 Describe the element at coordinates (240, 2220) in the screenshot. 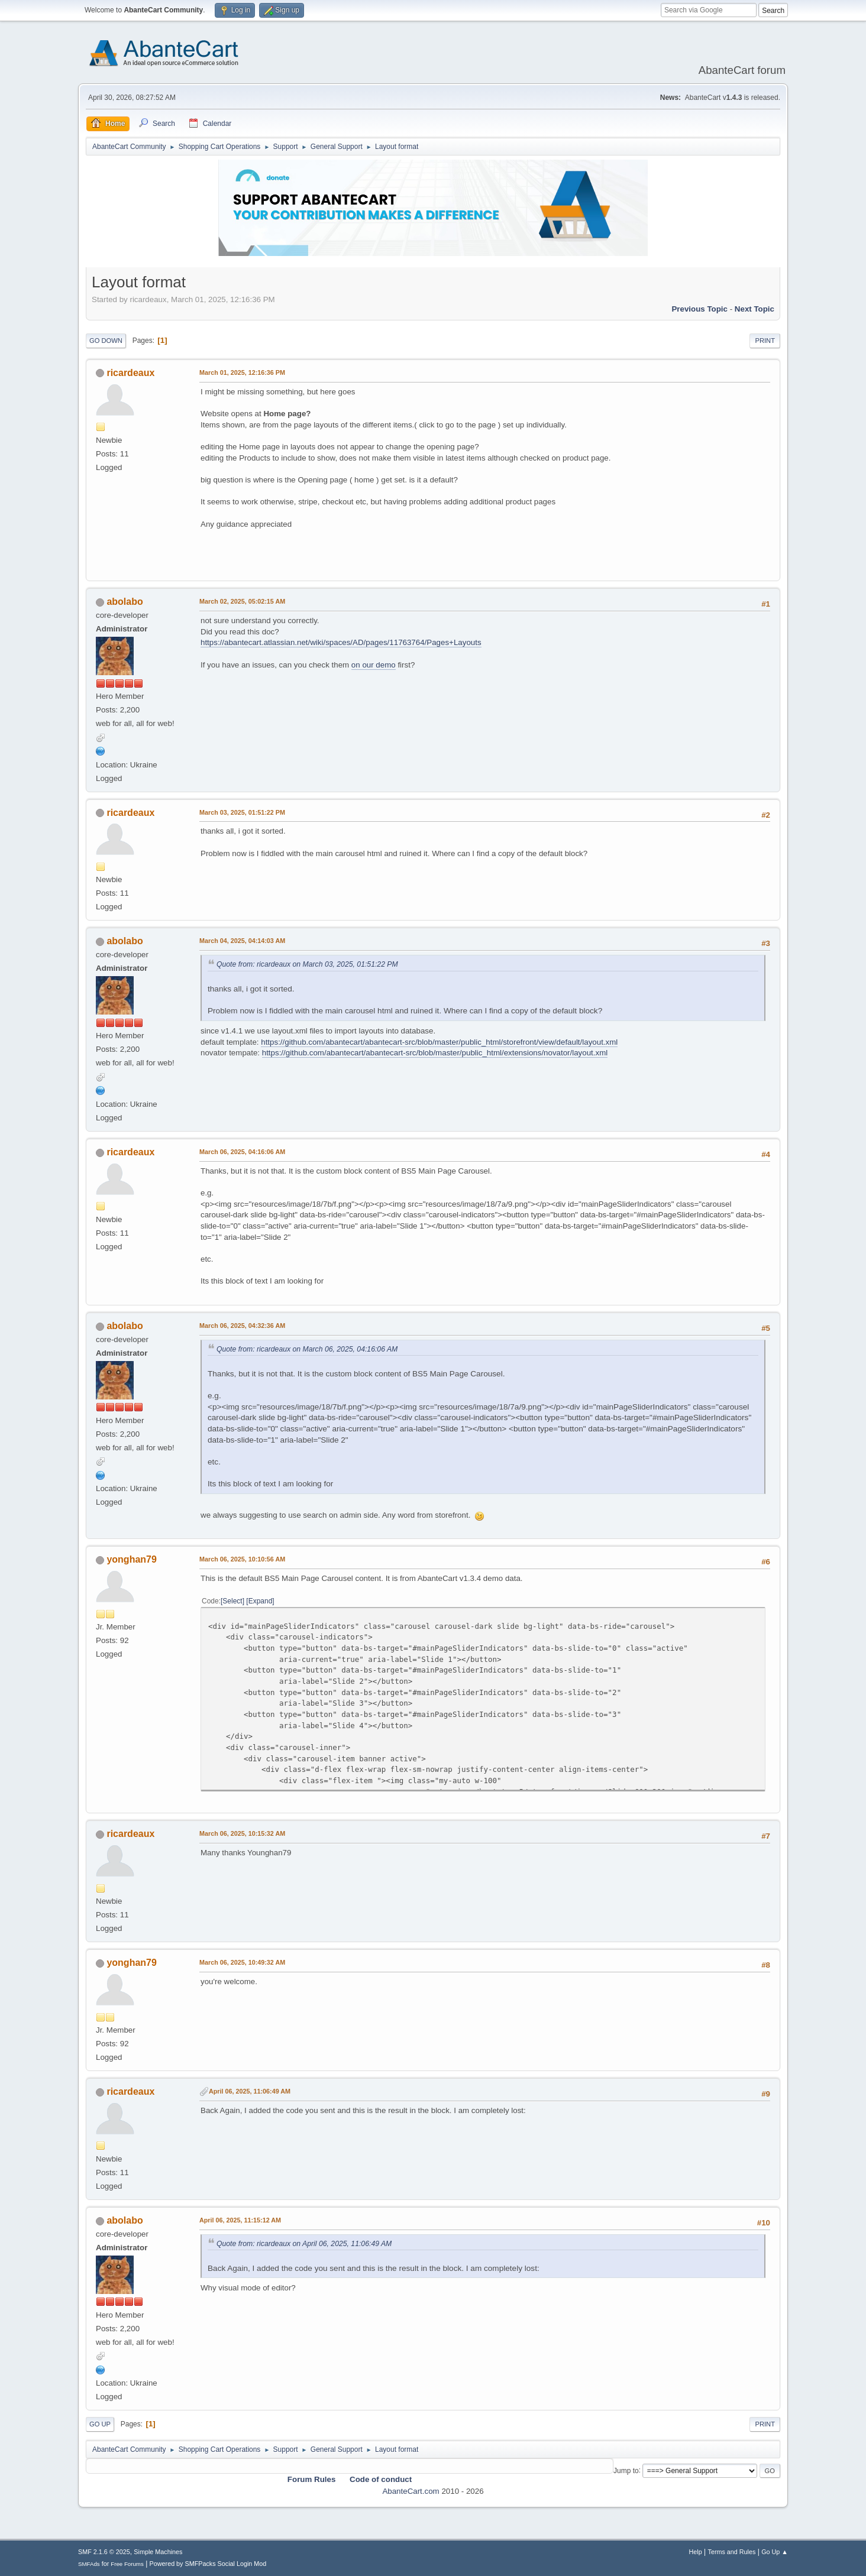

I see `April 06, 2025, 11:15:12 AM` at that location.